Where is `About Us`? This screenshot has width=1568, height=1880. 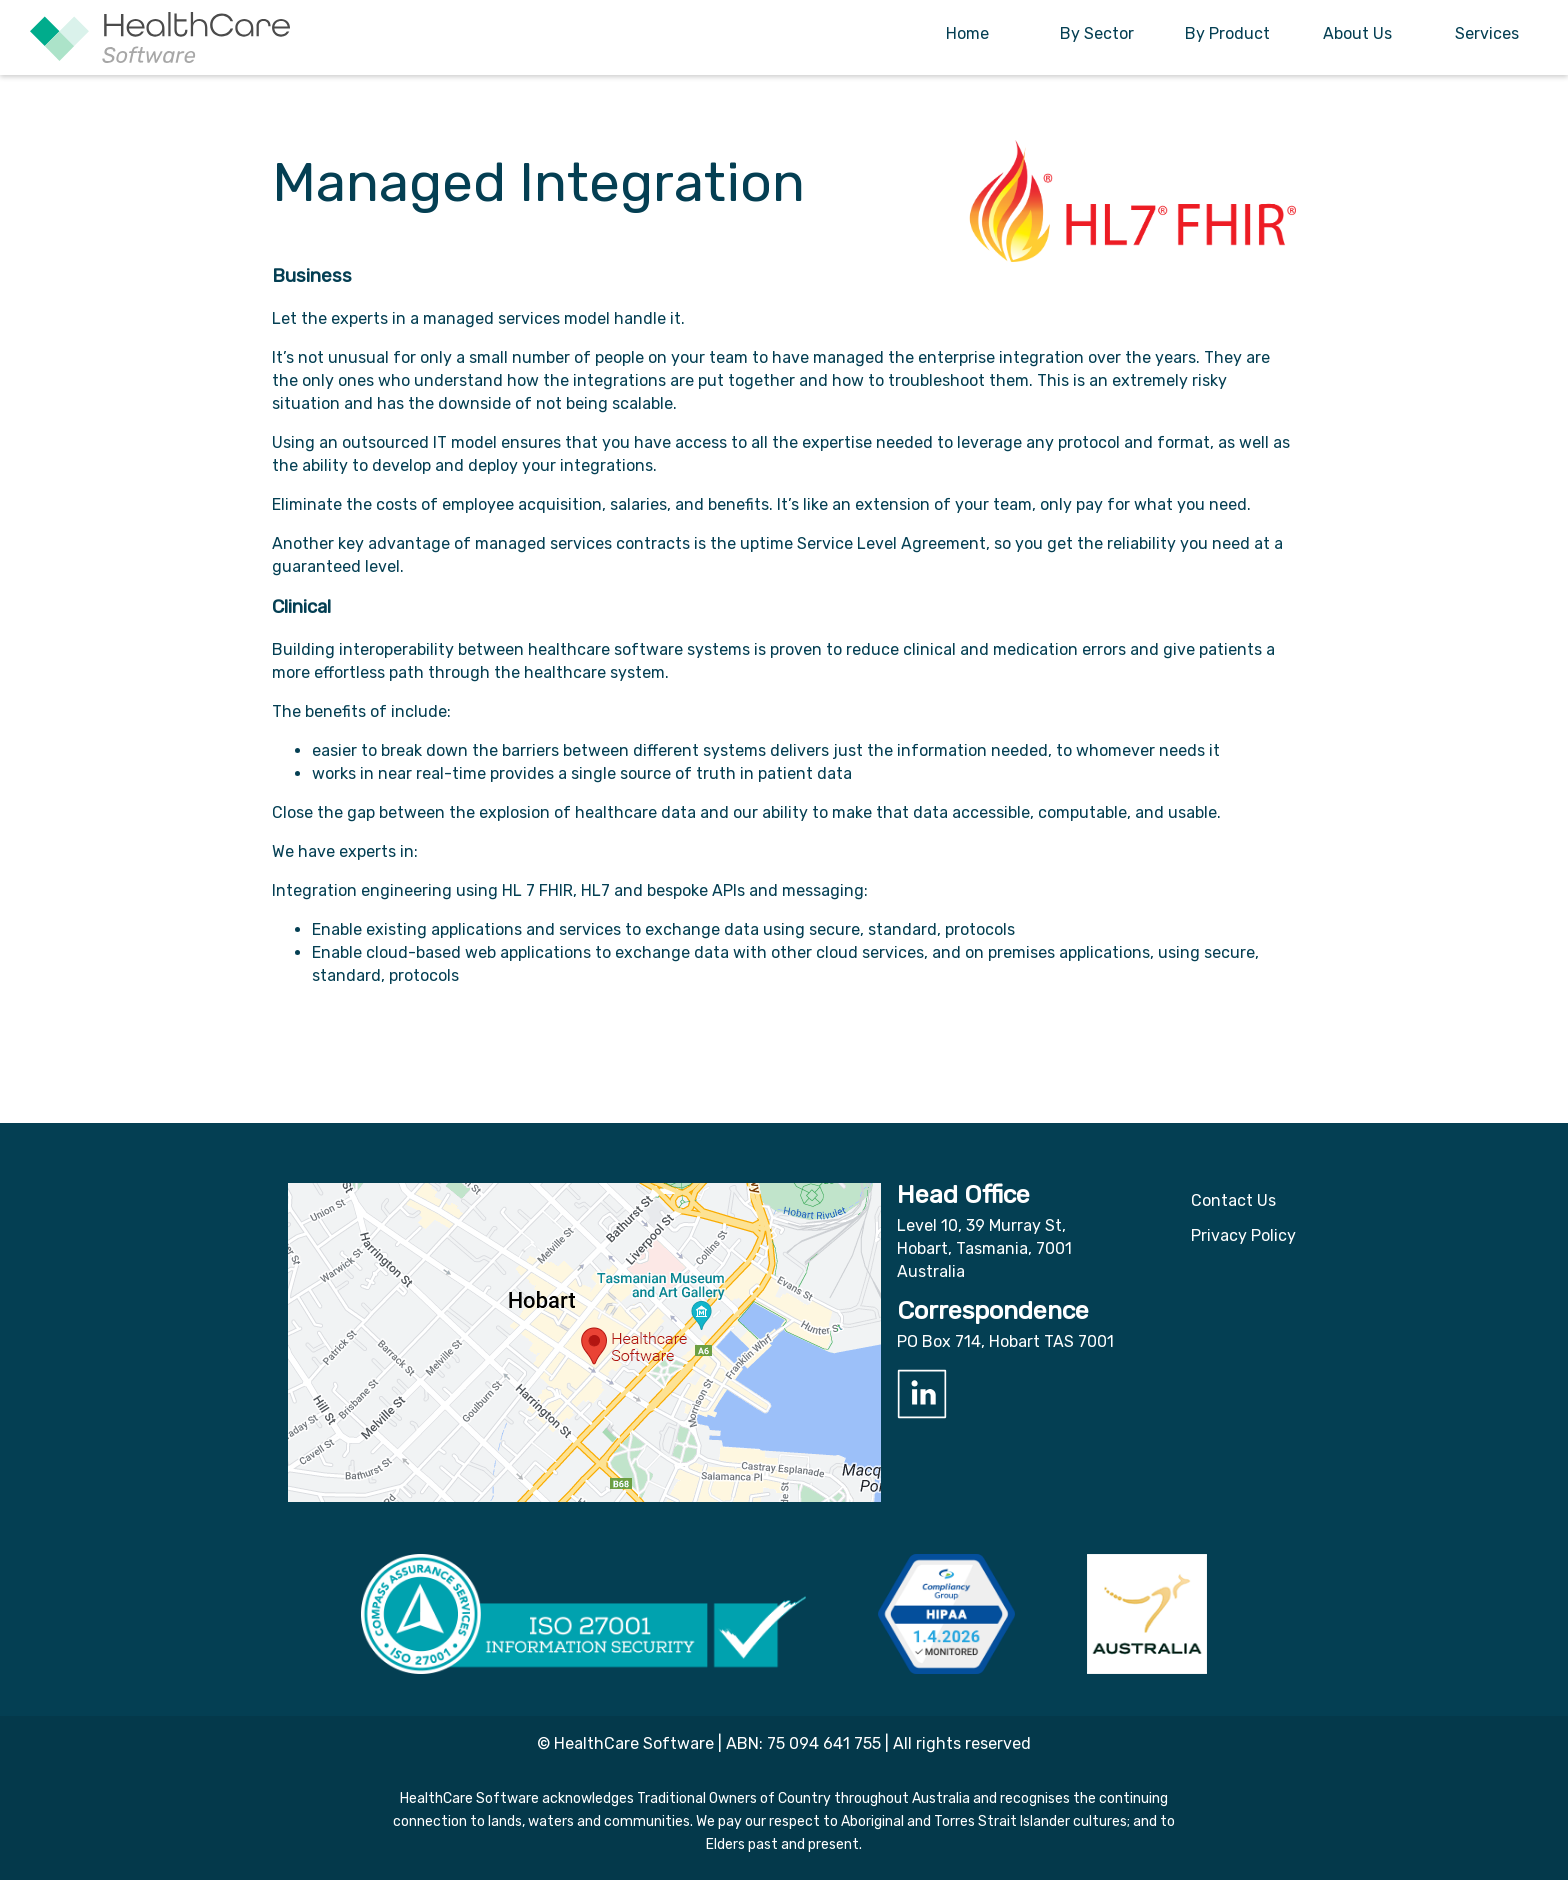 About Us is located at coordinates (1357, 33).